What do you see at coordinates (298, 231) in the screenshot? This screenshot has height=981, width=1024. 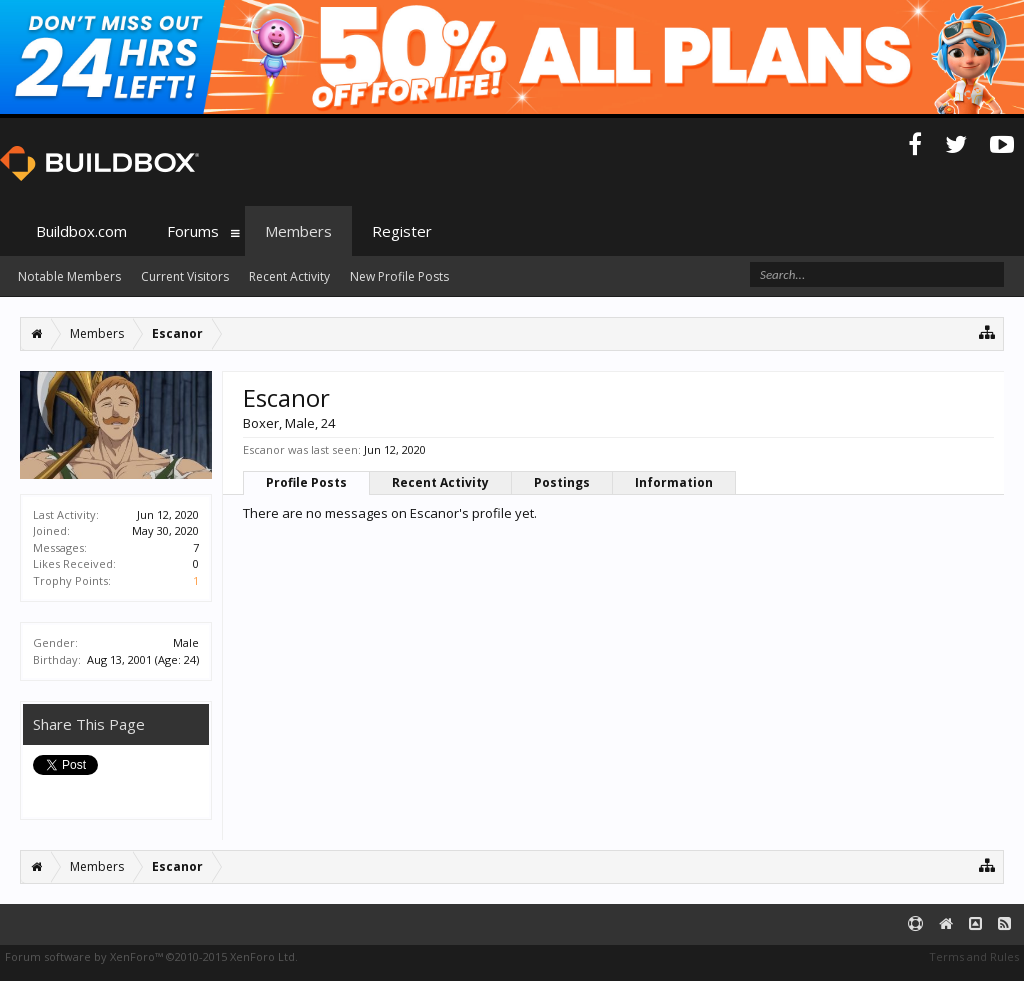 I see `Members` at bounding box center [298, 231].